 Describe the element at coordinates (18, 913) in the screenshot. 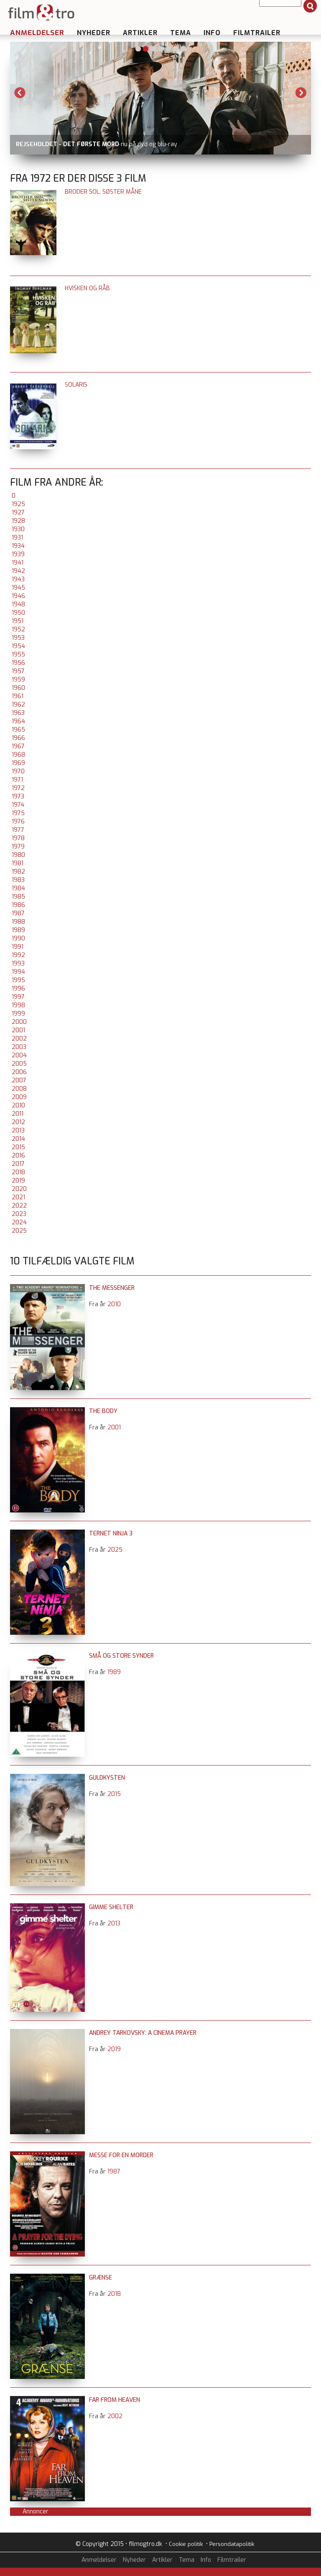

I see `1987` at that location.